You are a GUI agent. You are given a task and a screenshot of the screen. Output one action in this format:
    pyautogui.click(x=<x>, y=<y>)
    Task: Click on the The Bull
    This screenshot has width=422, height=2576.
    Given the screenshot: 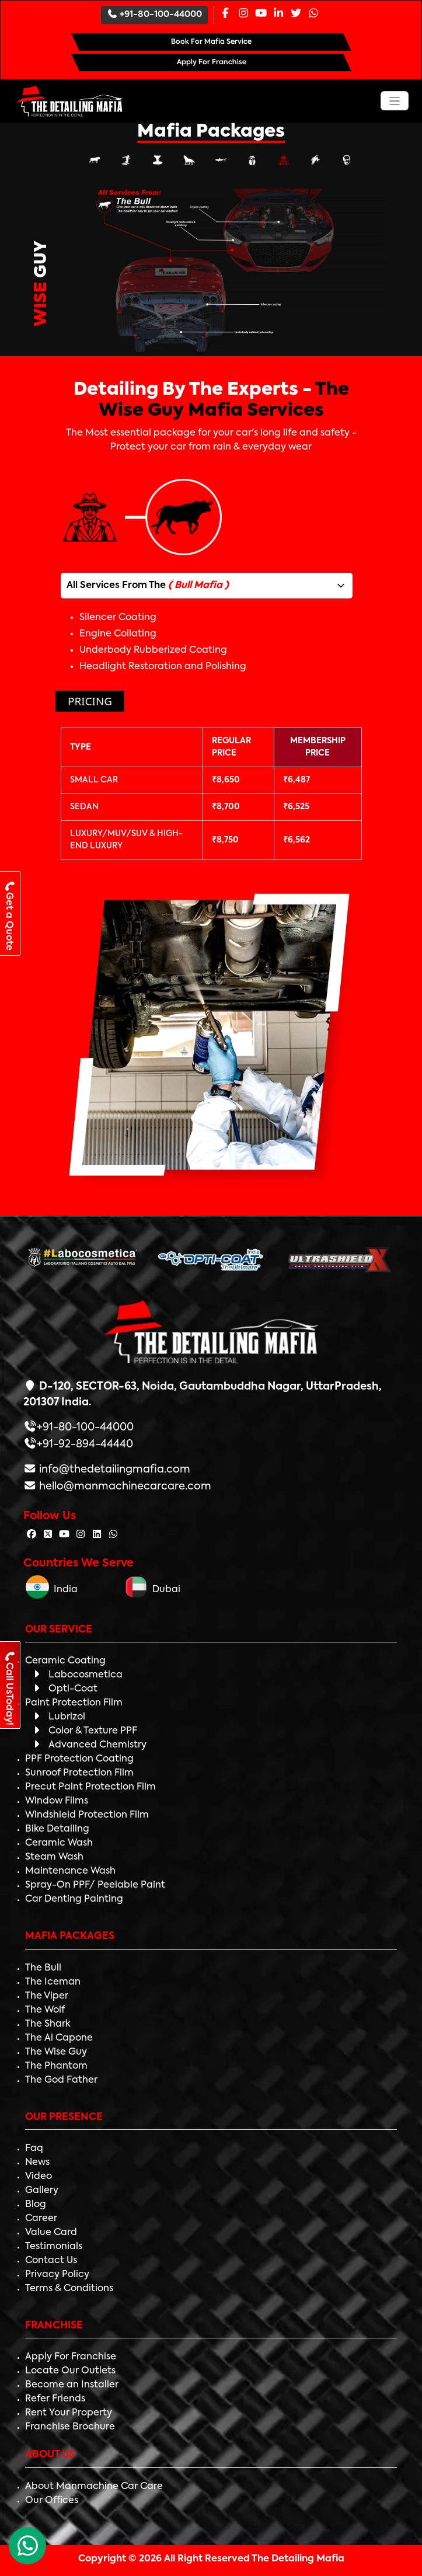 What is the action you would take?
    pyautogui.click(x=43, y=1968)
    